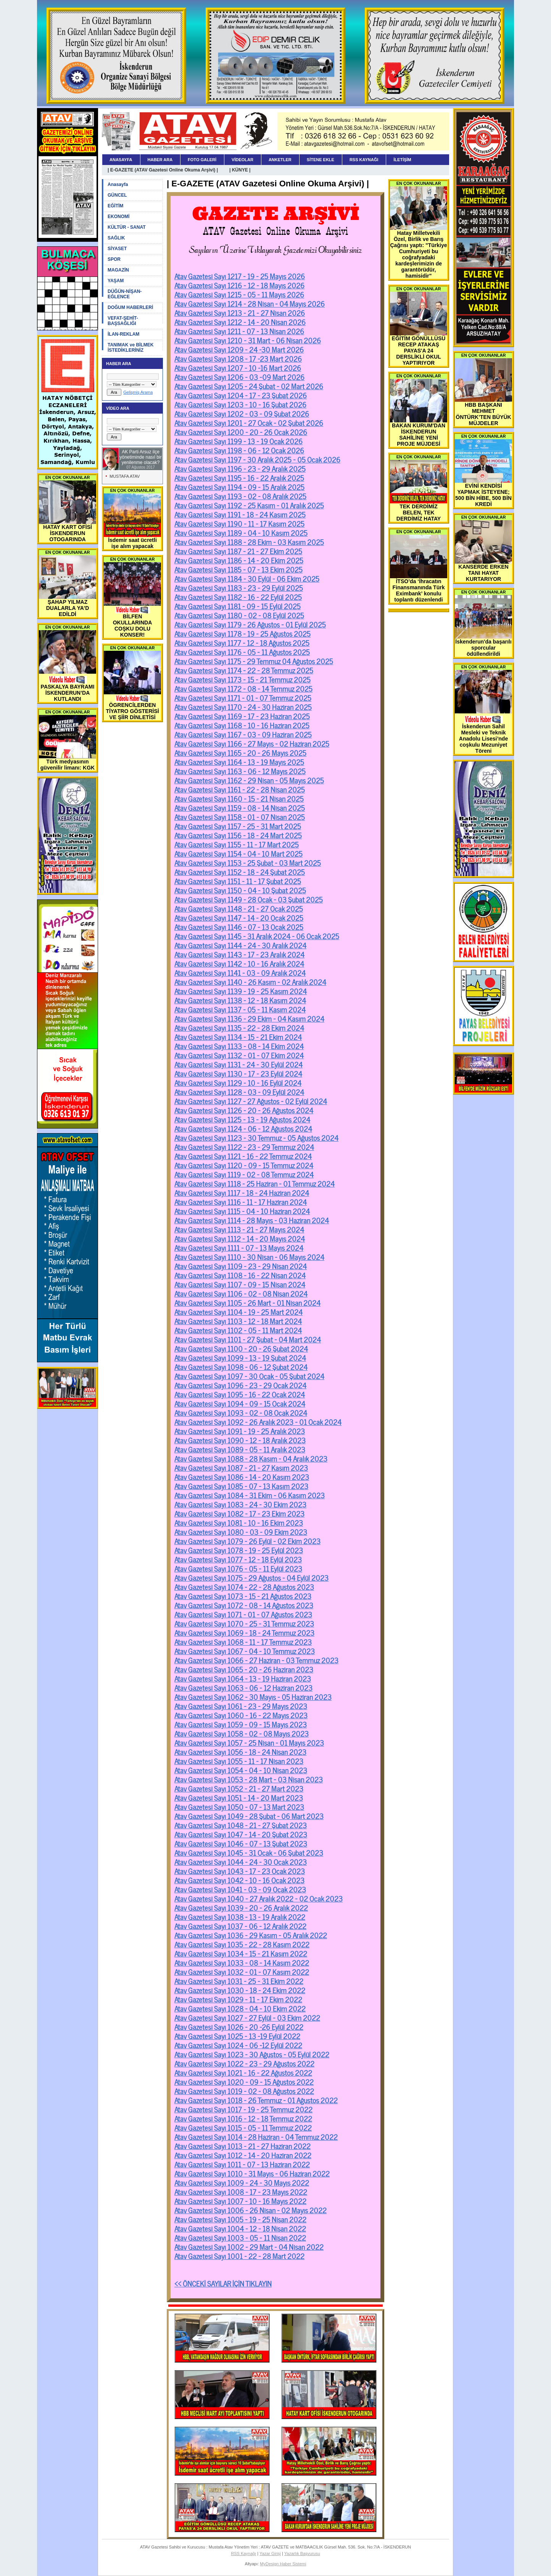  I want to click on Atav Gazetesi Sayı 1199 - 13 - 19 Ocak 2026, so click(238, 440).